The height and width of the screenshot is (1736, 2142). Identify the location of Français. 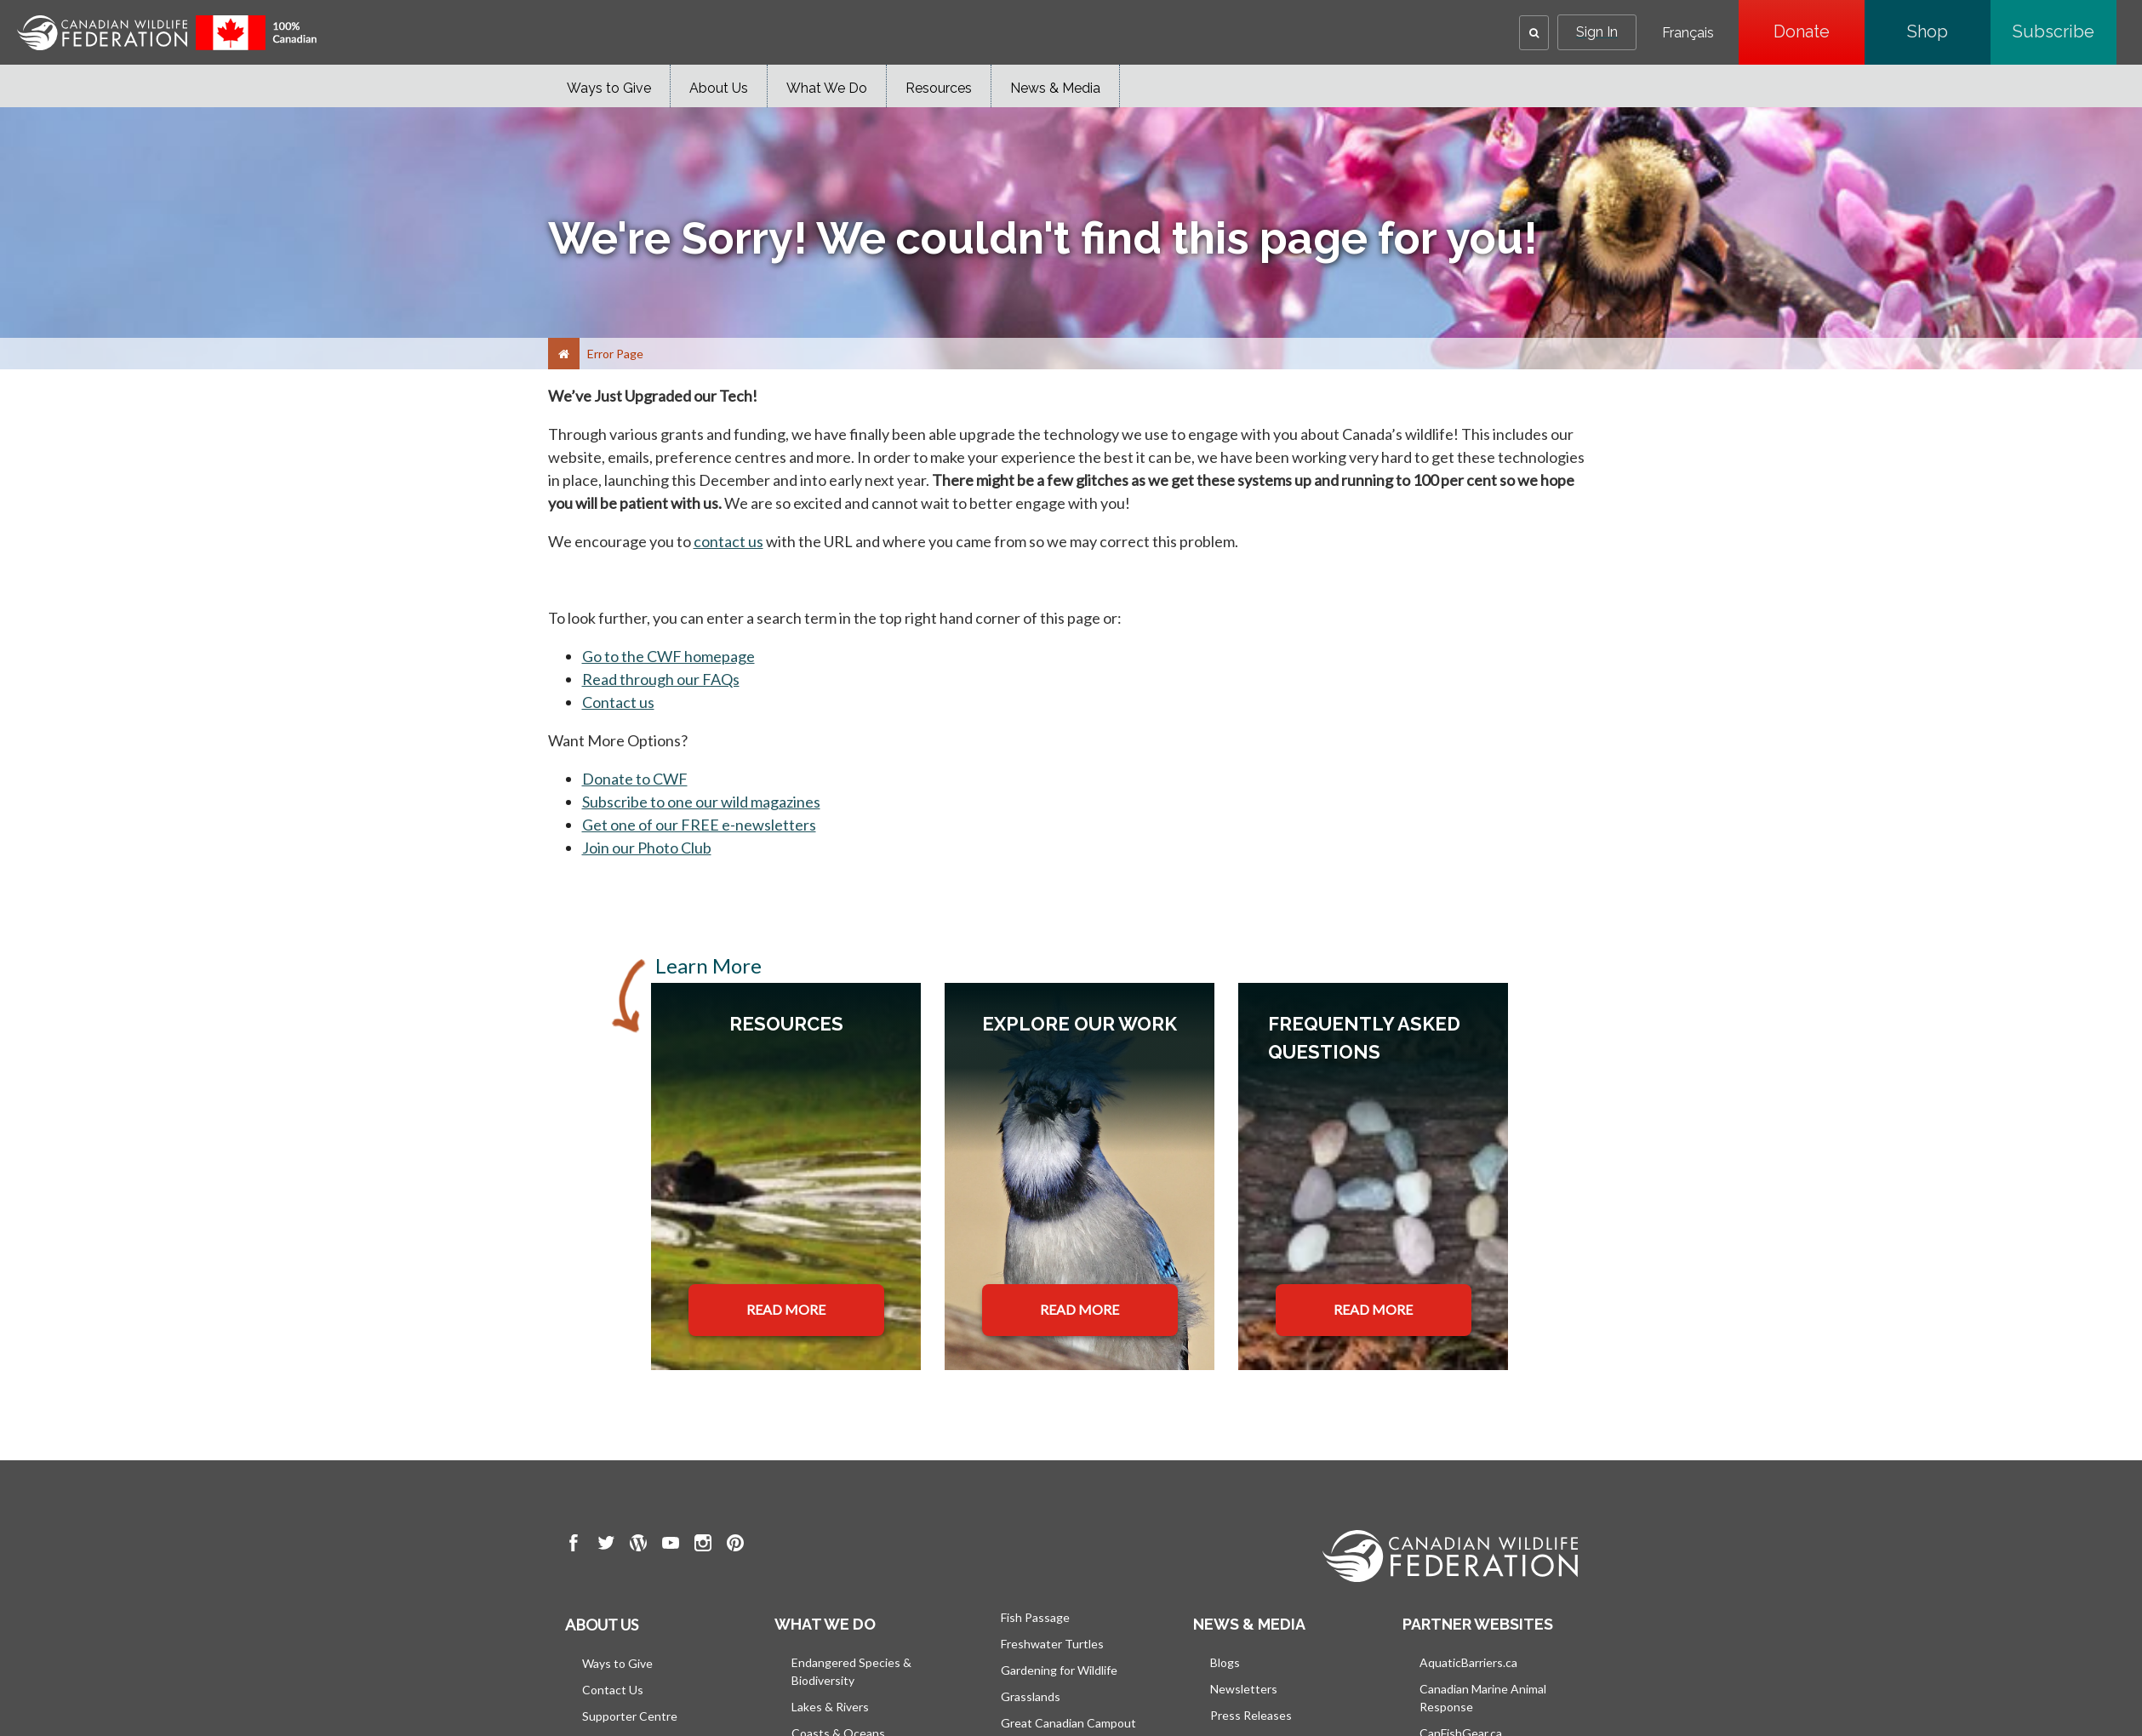
(1688, 33).